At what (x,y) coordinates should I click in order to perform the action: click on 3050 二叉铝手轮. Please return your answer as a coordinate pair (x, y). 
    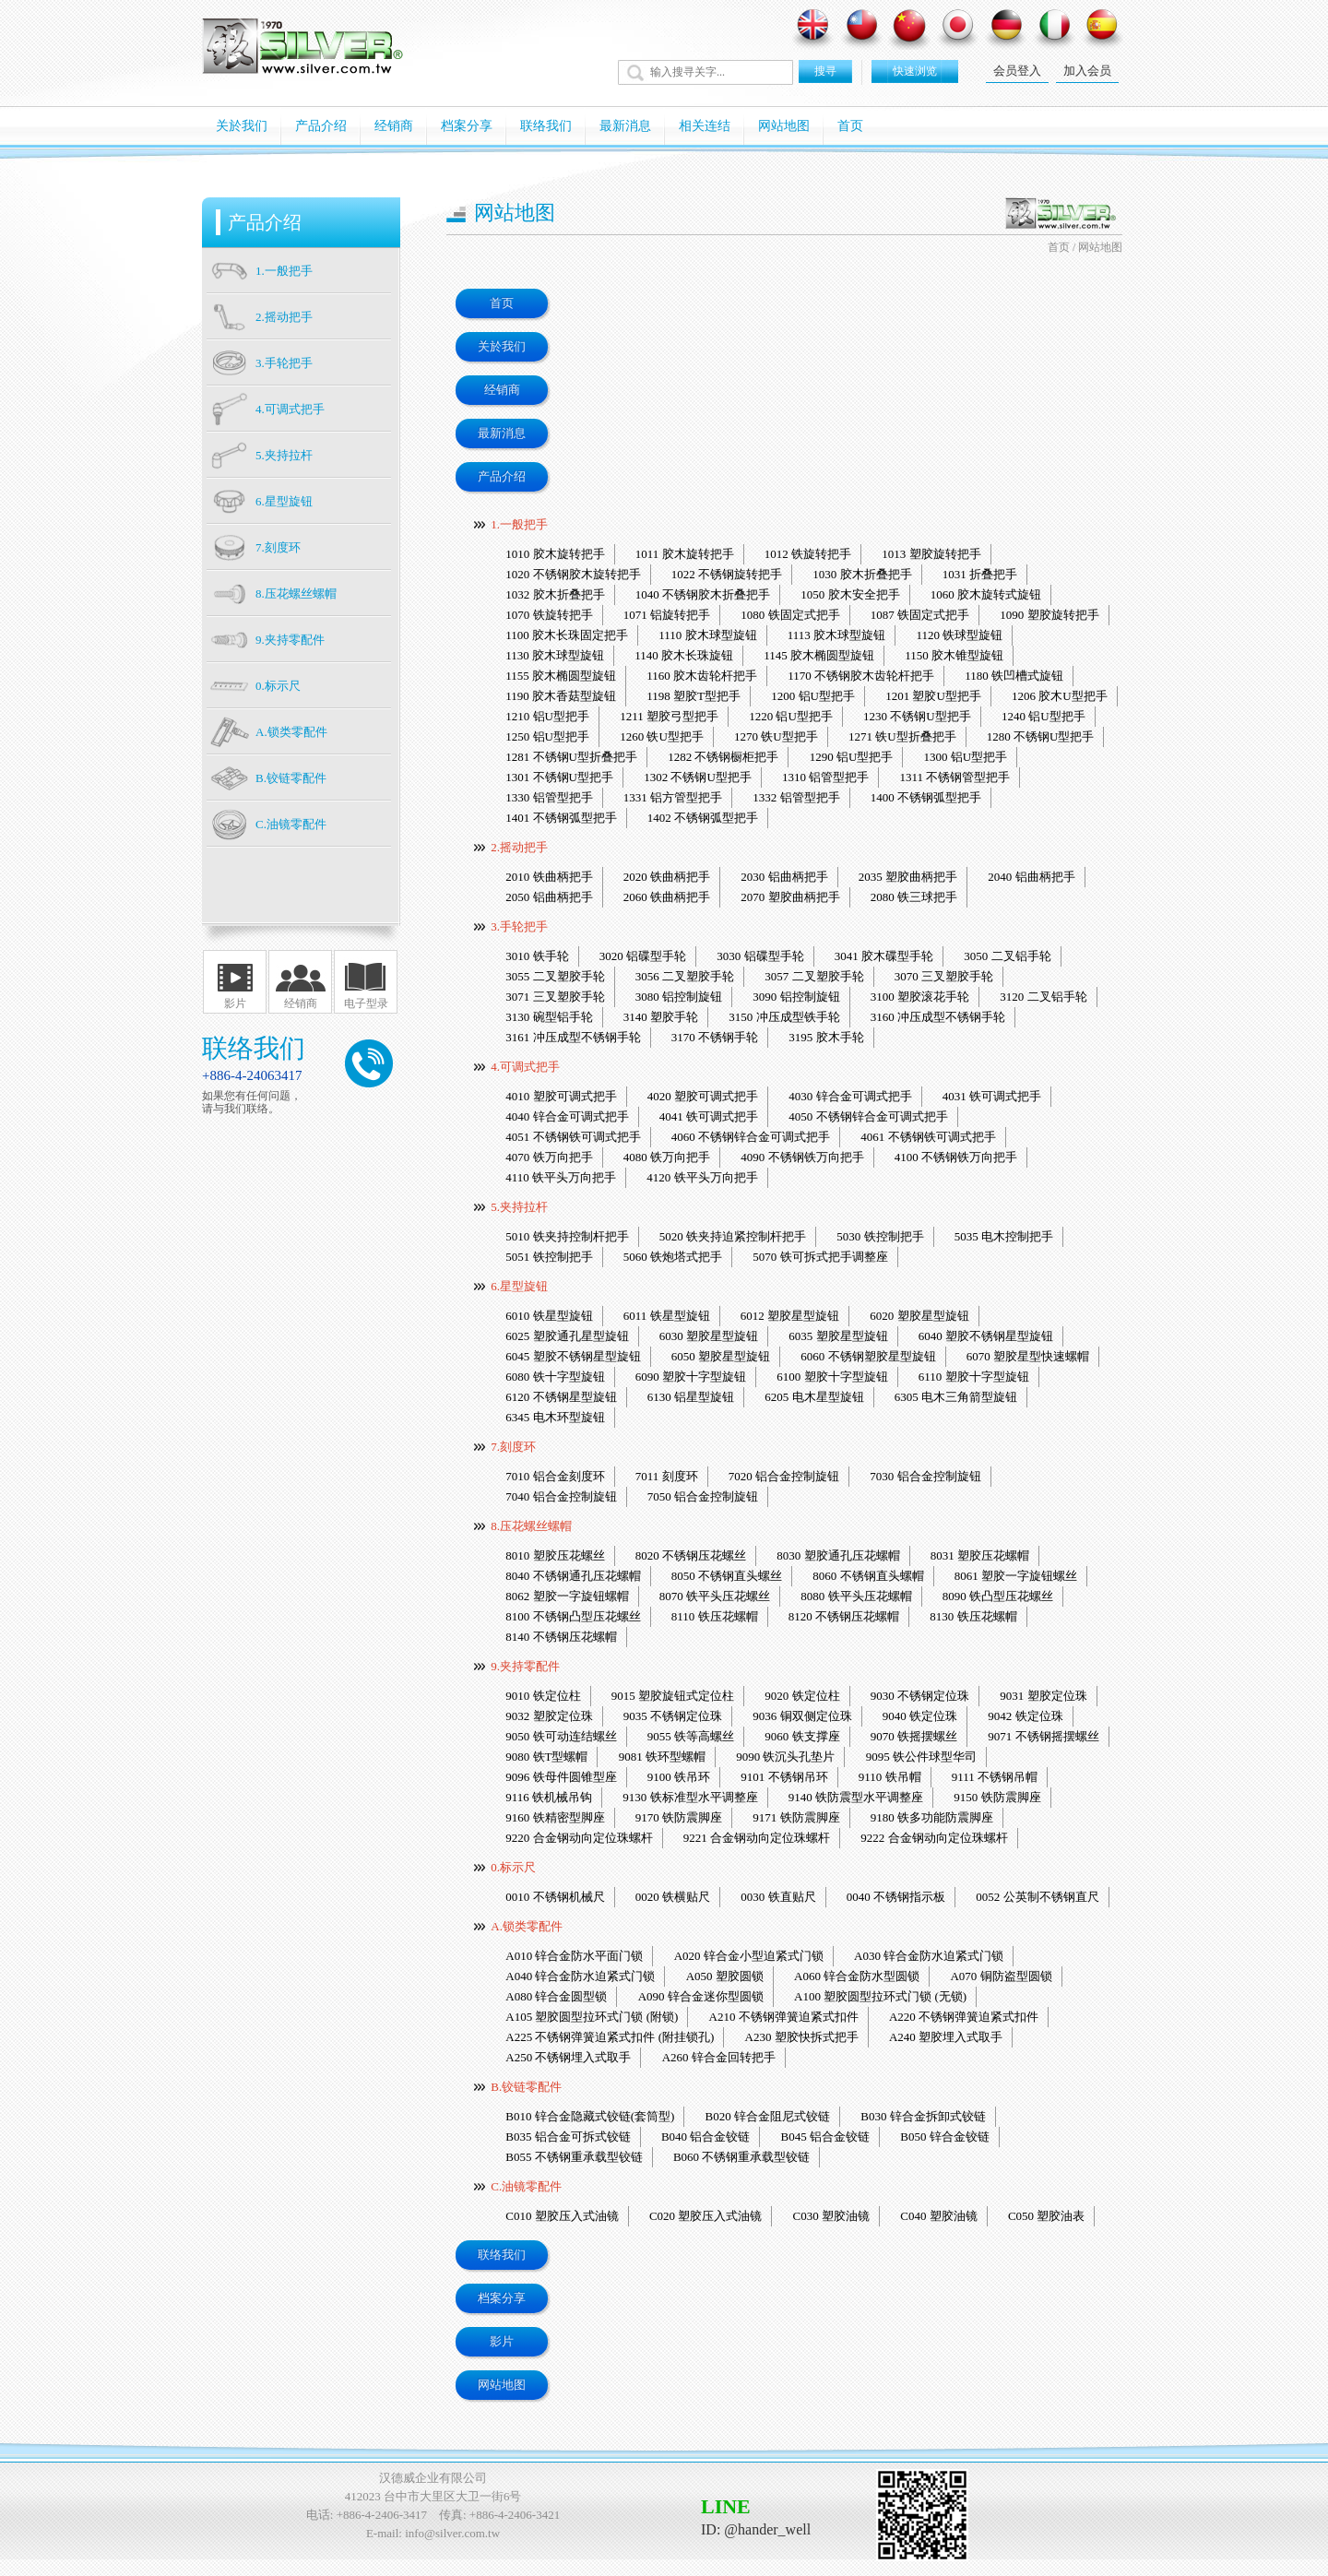
    Looking at the image, I should click on (1007, 956).